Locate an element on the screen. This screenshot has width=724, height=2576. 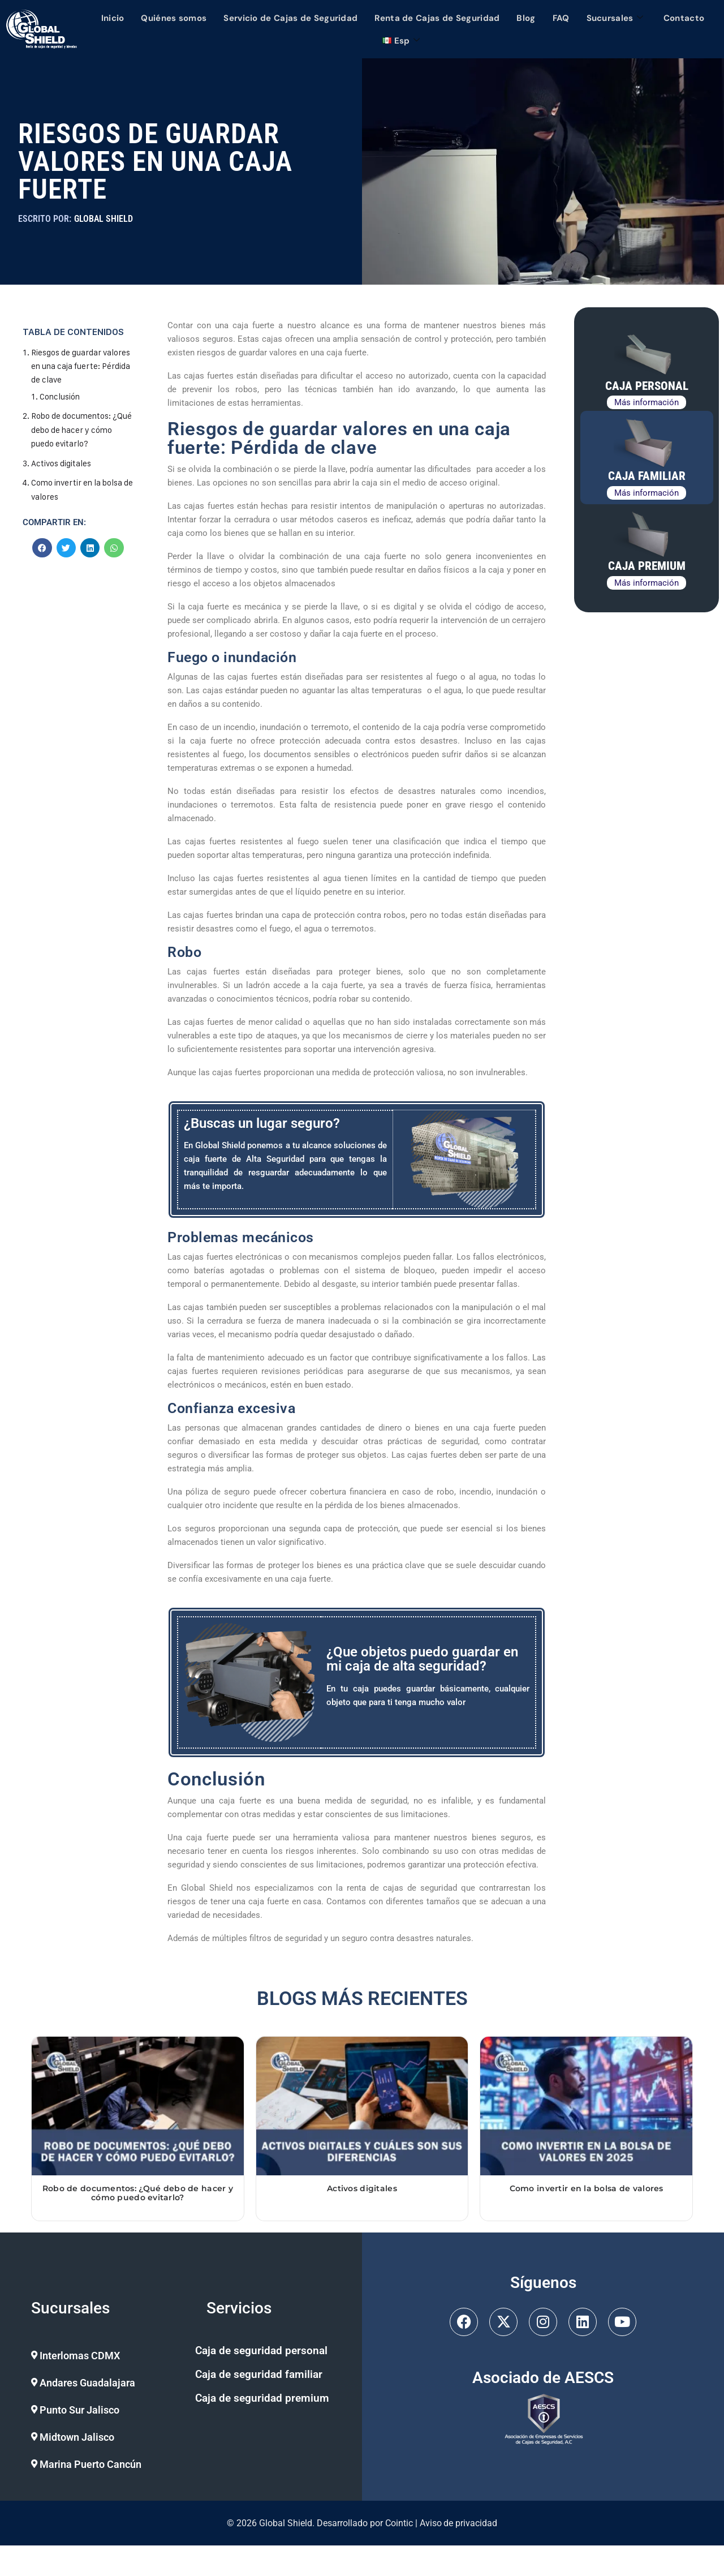
Andares Guadalajara is located at coordinates (87, 2383).